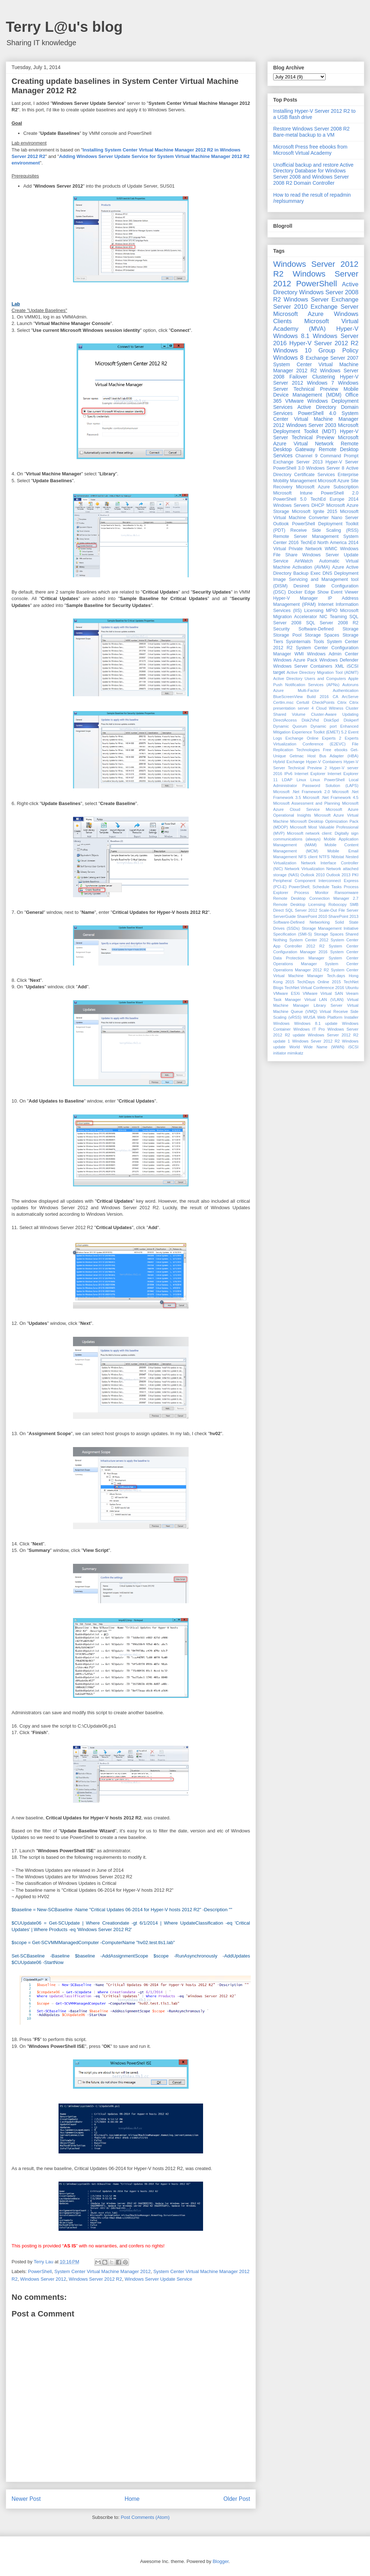  What do you see at coordinates (332, 653) in the screenshot?
I see `Windows Admin Center` at bounding box center [332, 653].